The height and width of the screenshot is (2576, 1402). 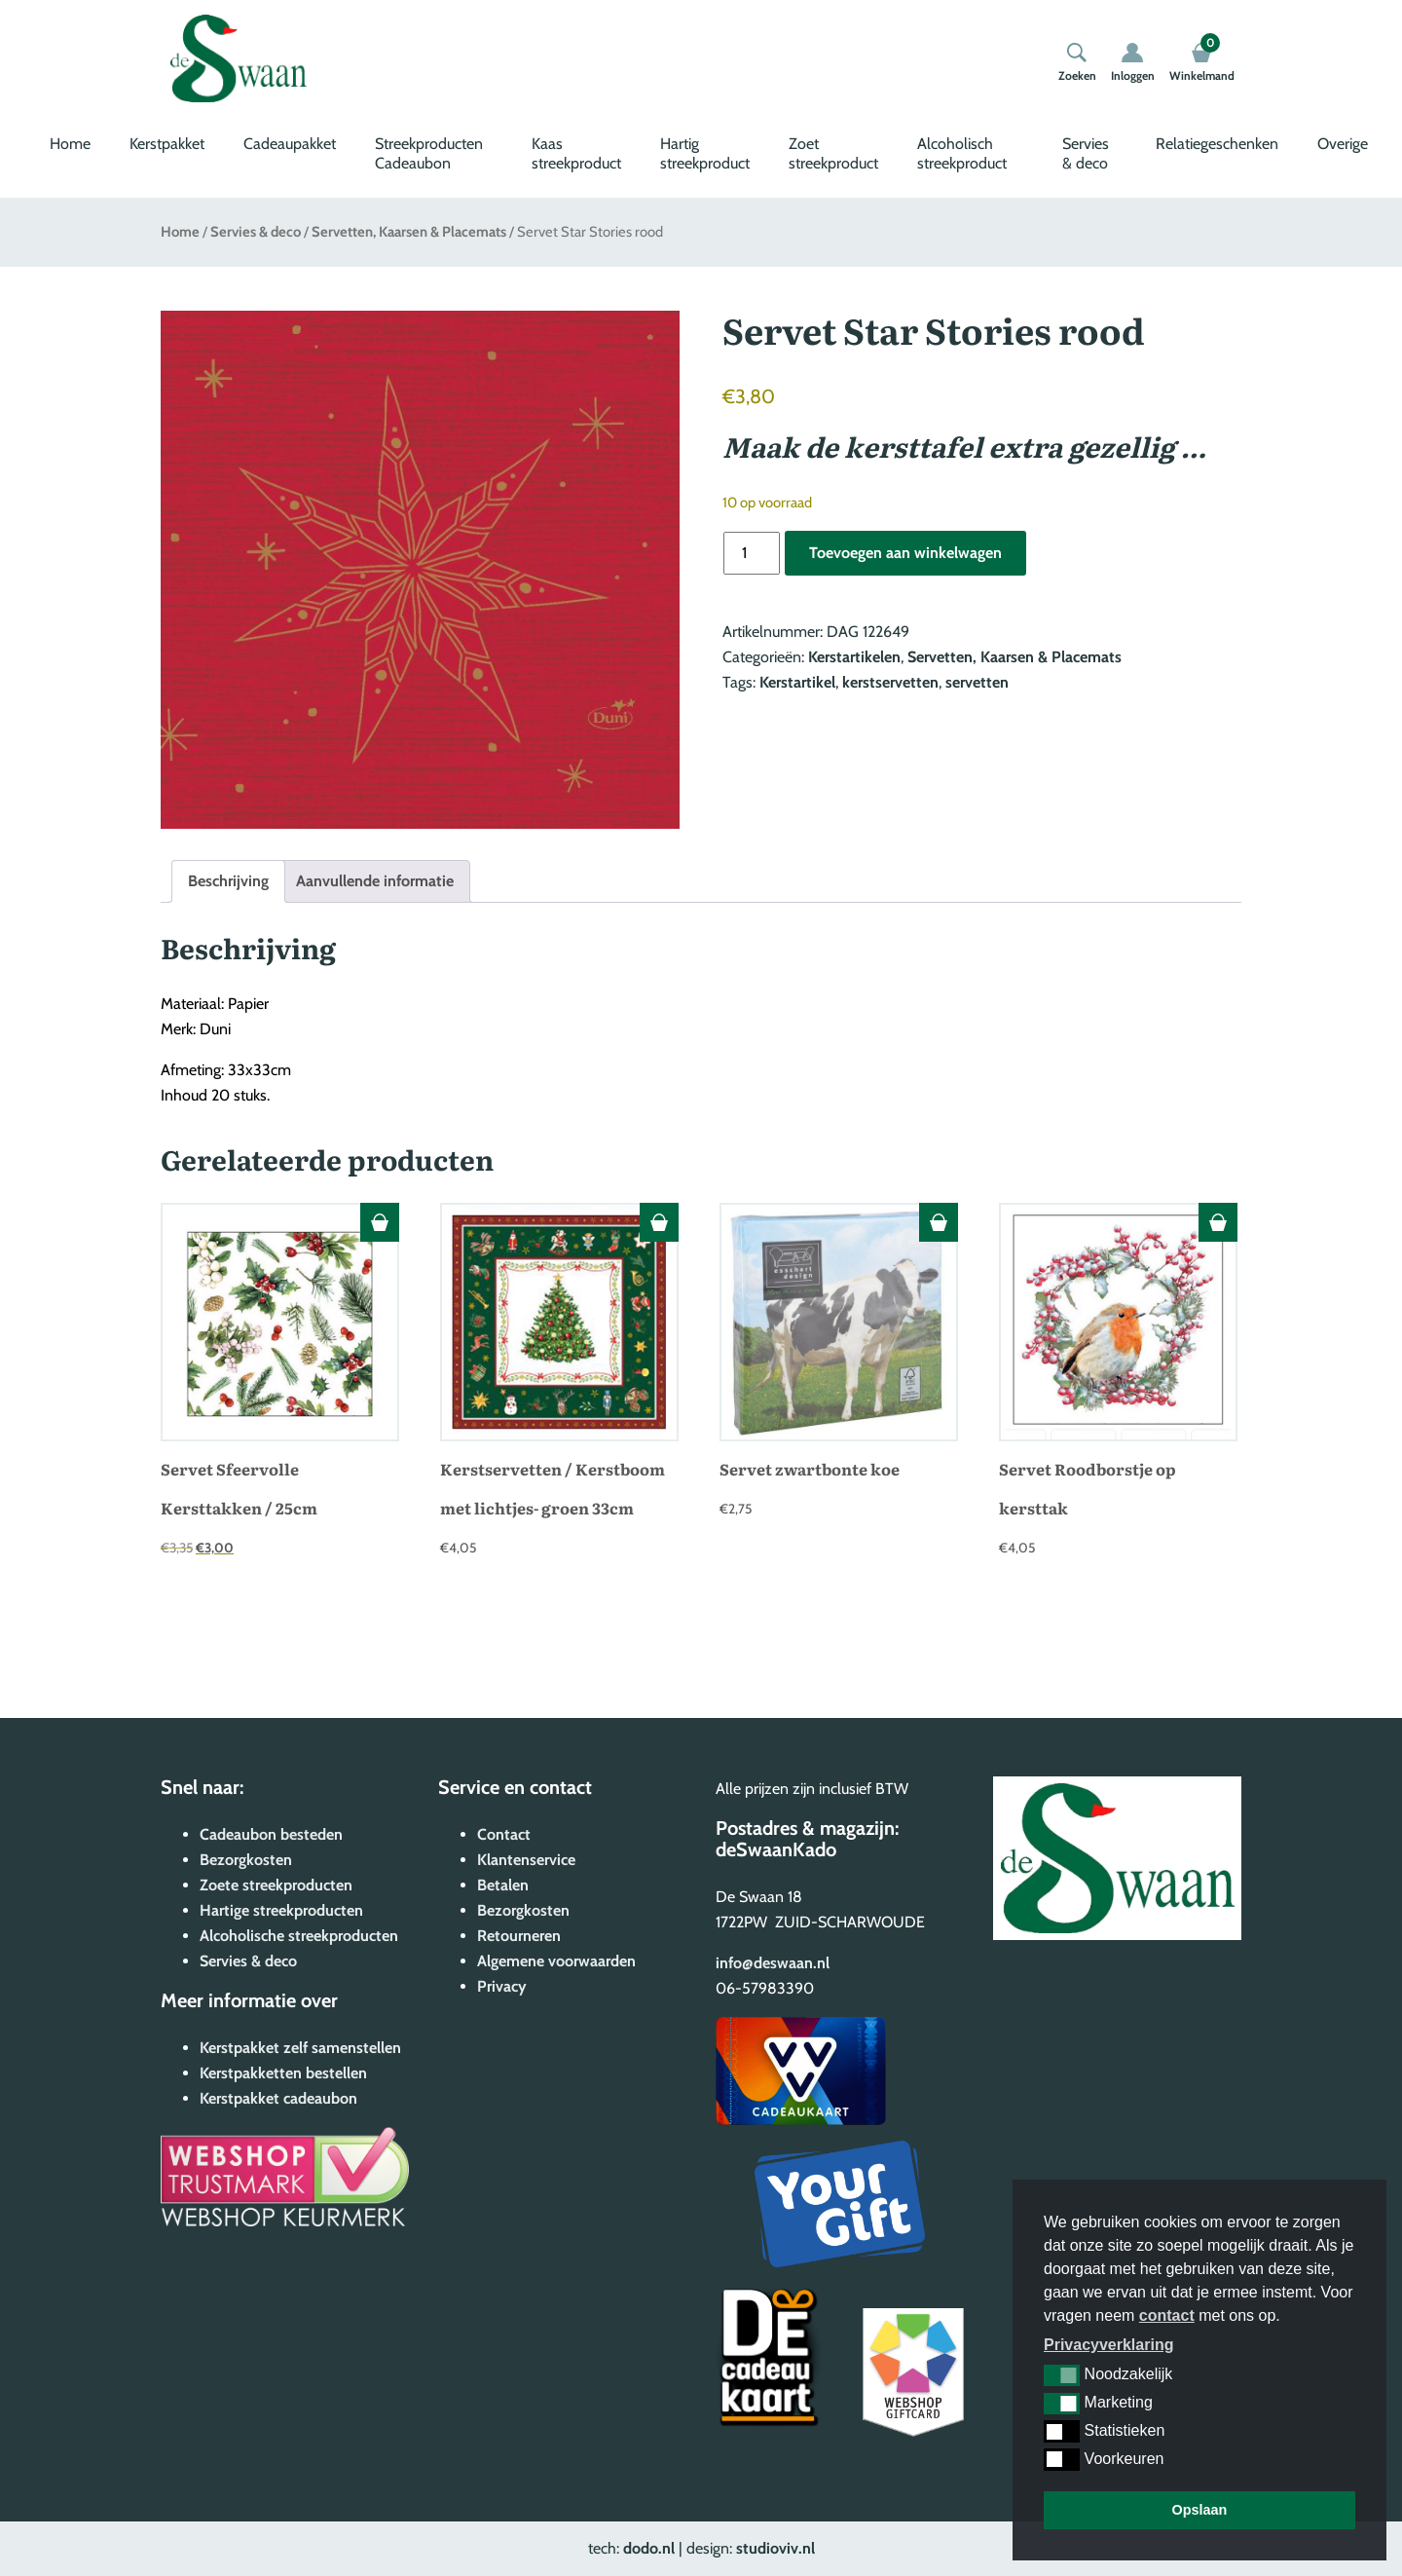 What do you see at coordinates (246, 1859) in the screenshot?
I see `Bezorgkosten` at bounding box center [246, 1859].